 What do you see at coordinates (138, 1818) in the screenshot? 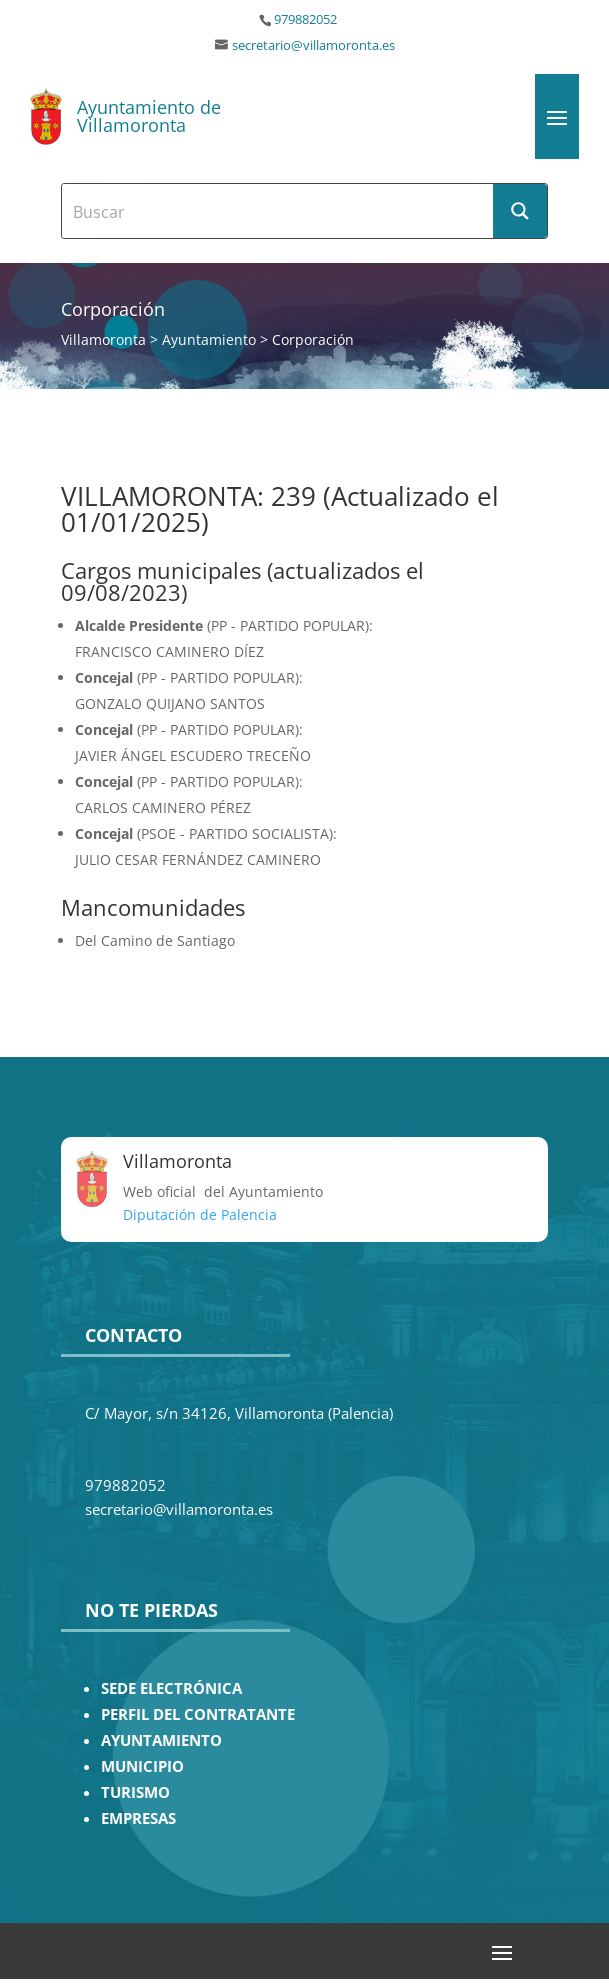
I see `EMPRESAS` at bounding box center [138, 1818].